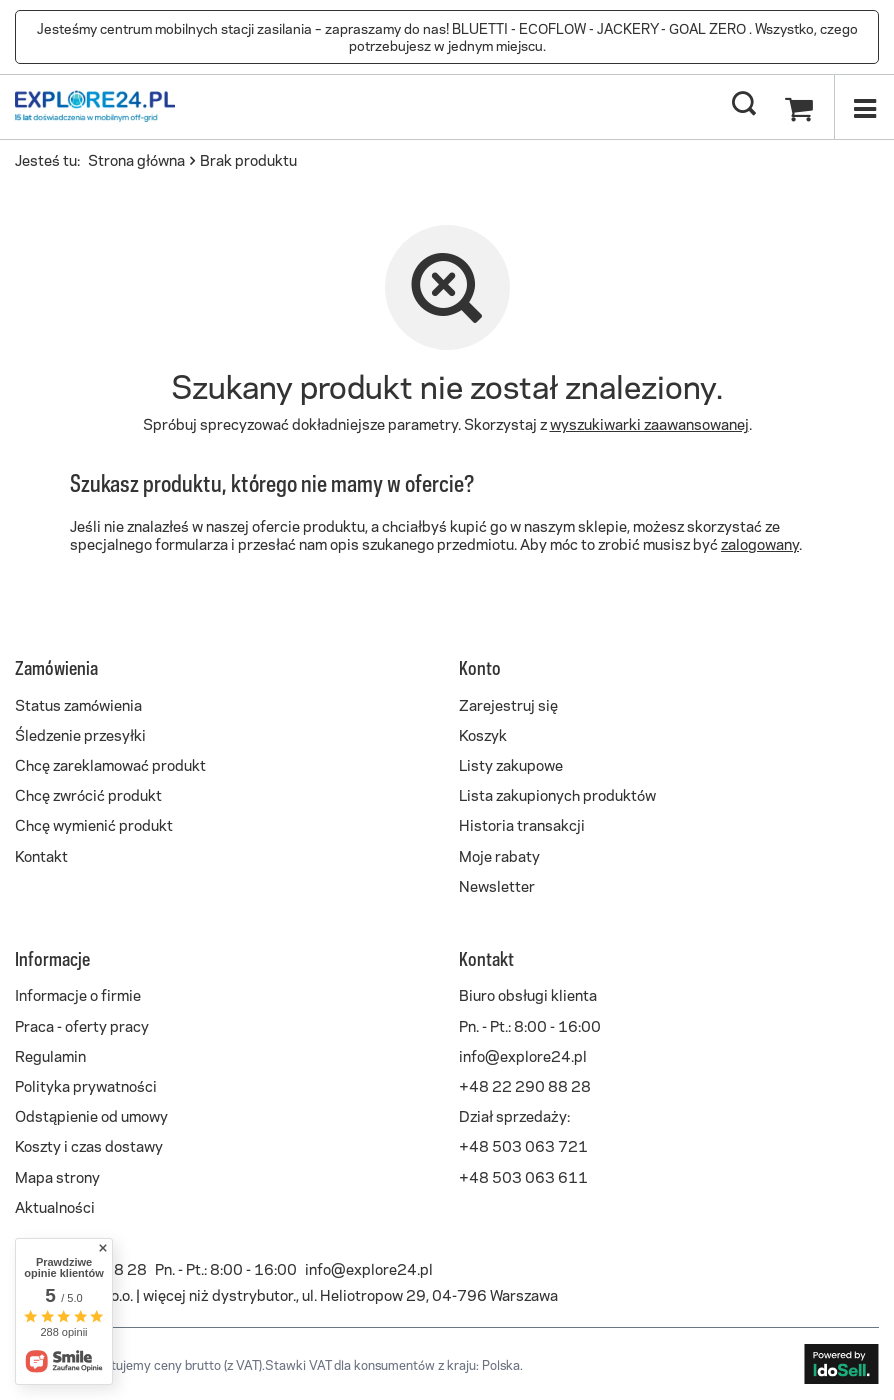 This screenshot has width=894, height=1400. Describe the element at coordinates (497, 885) in the screenshot. I see `Newsletter` at that location.